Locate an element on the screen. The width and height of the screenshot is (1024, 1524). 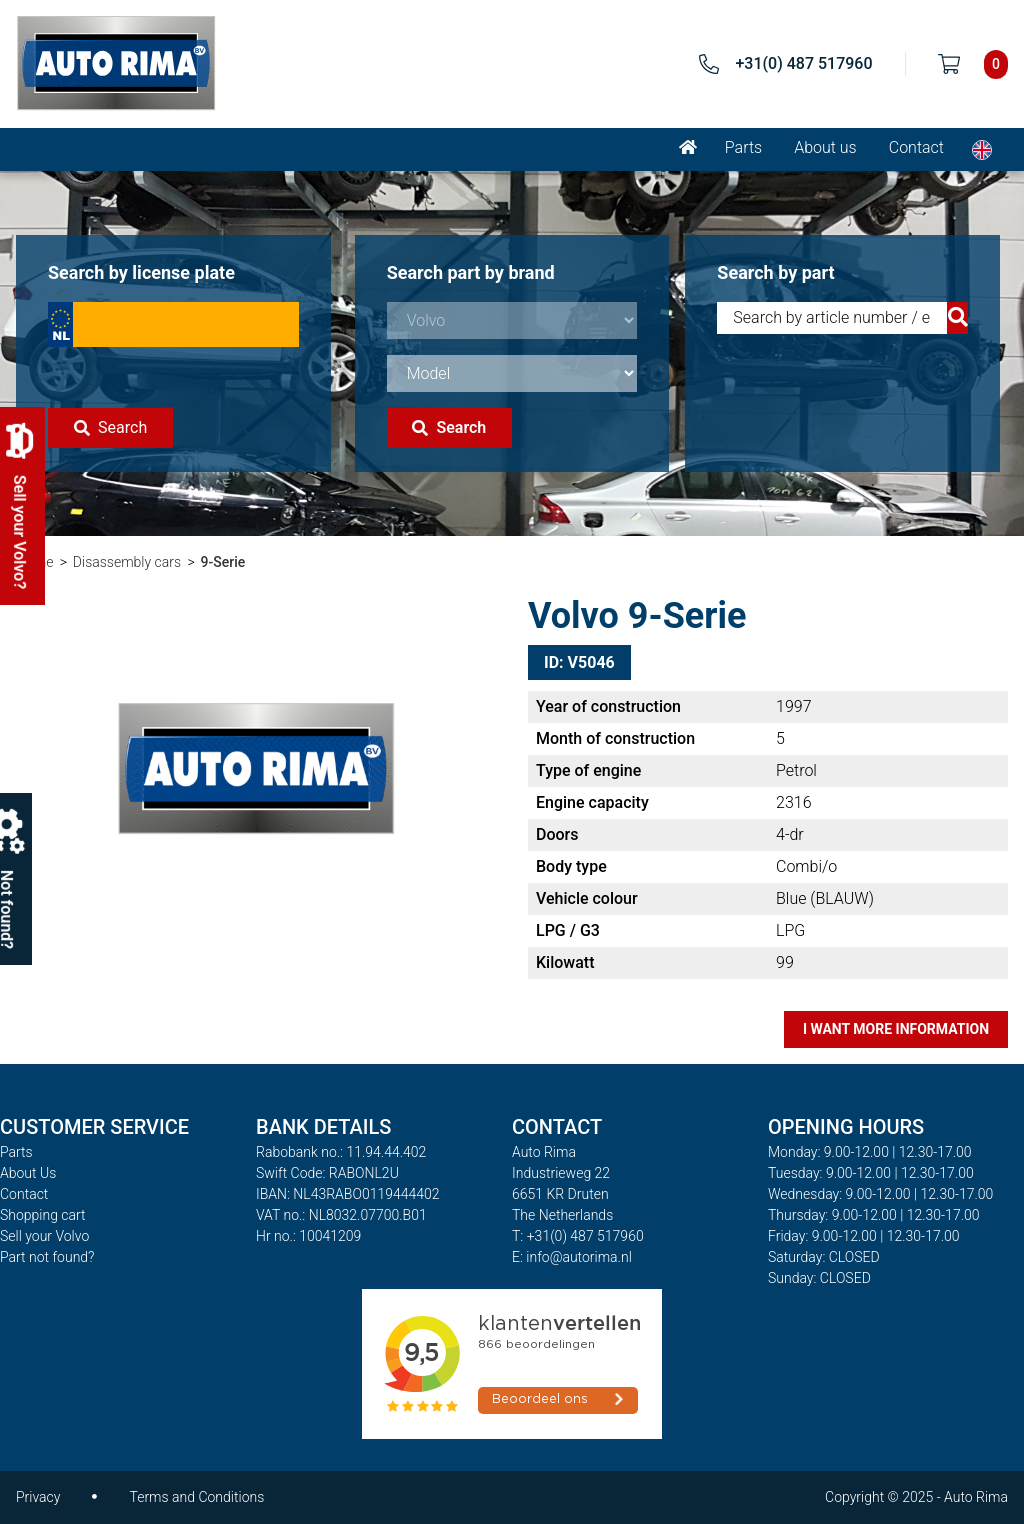
About us is located at coordinates (825, 147).